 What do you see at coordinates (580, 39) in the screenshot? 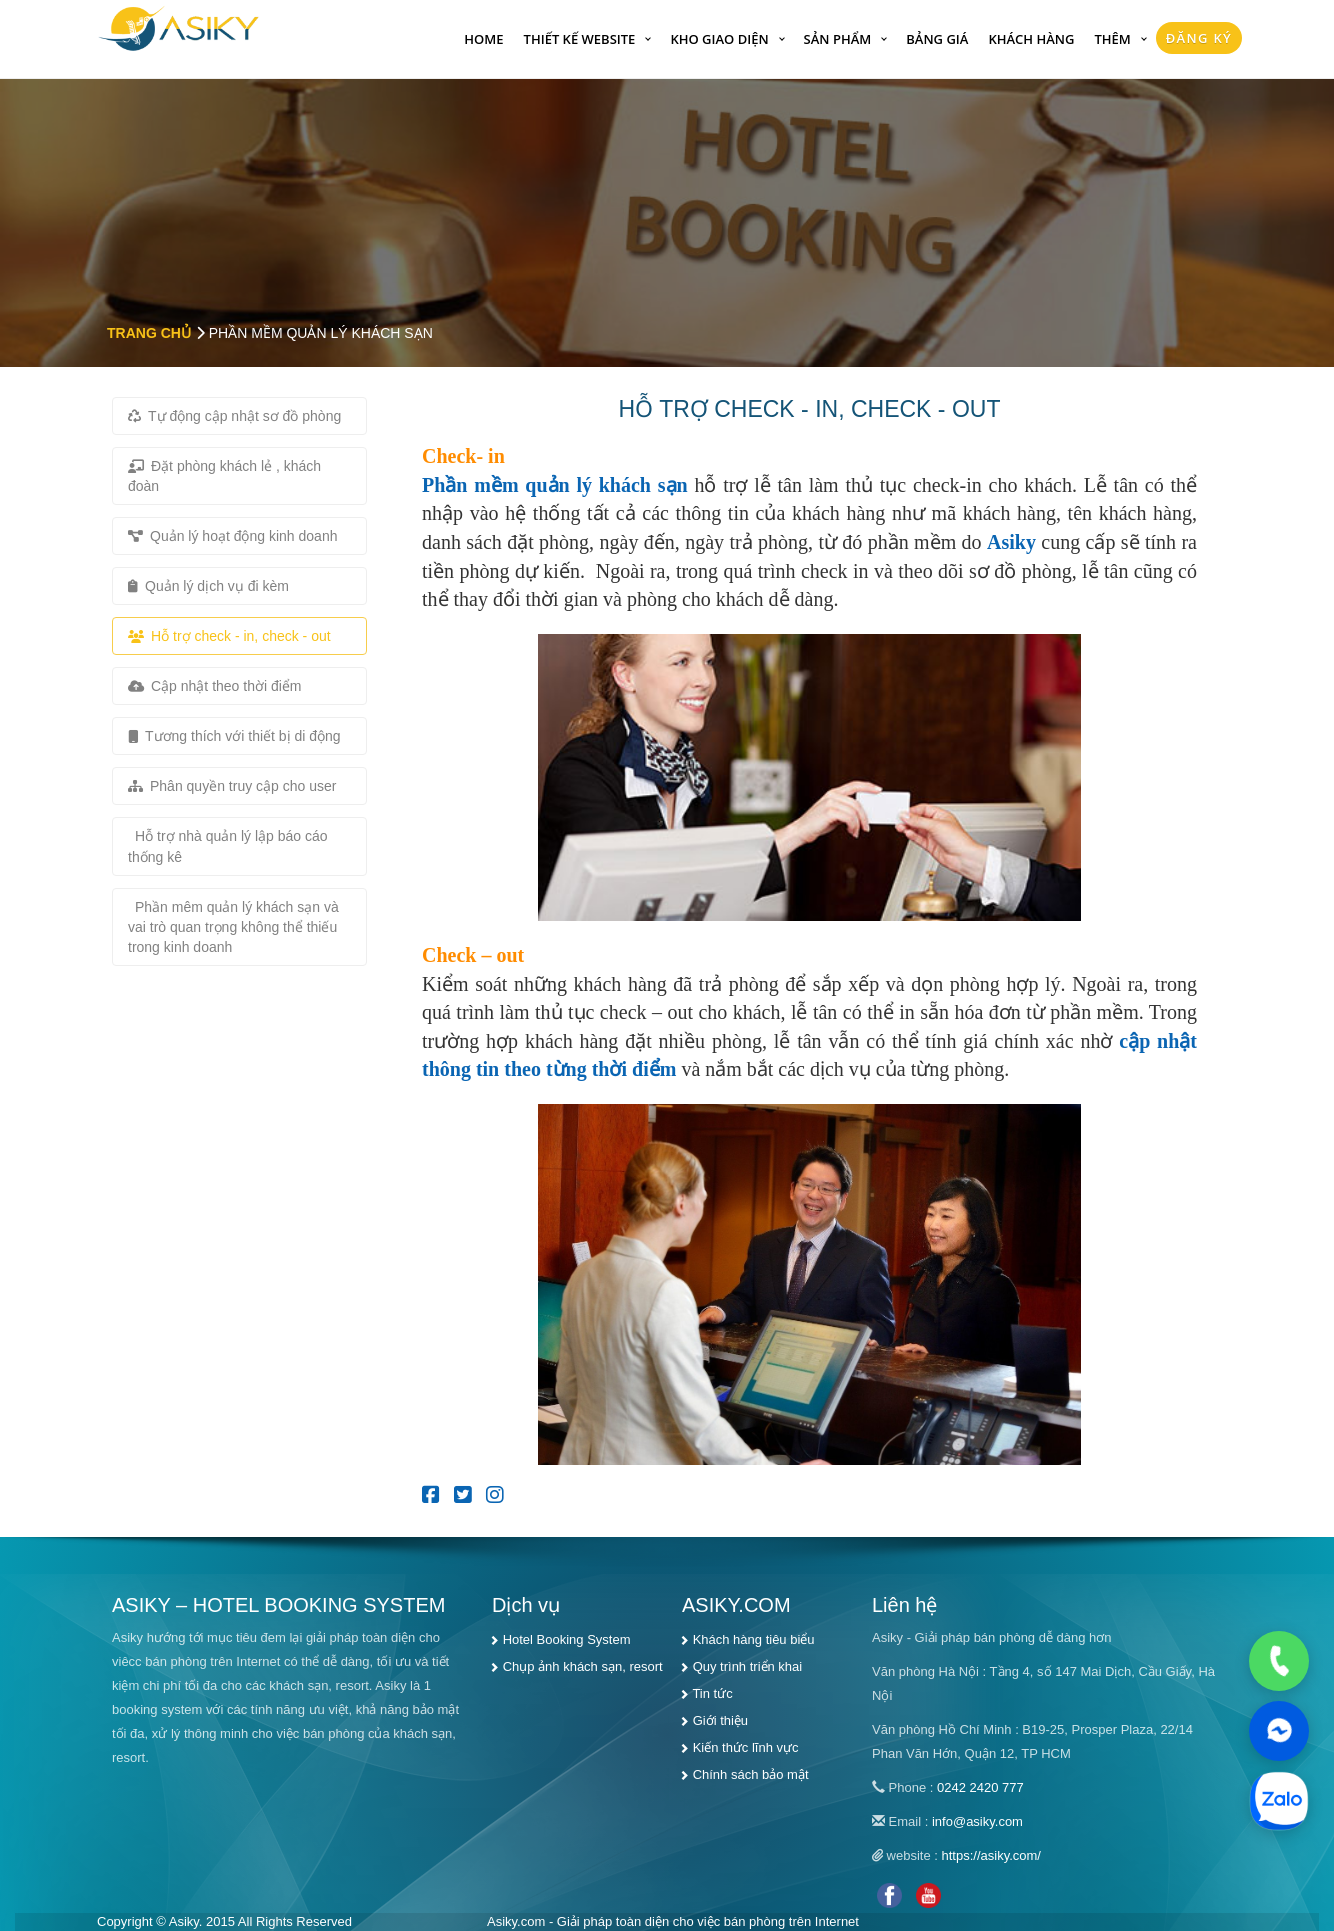
I see `Thiết kế website` at bounding box center [580, 39].